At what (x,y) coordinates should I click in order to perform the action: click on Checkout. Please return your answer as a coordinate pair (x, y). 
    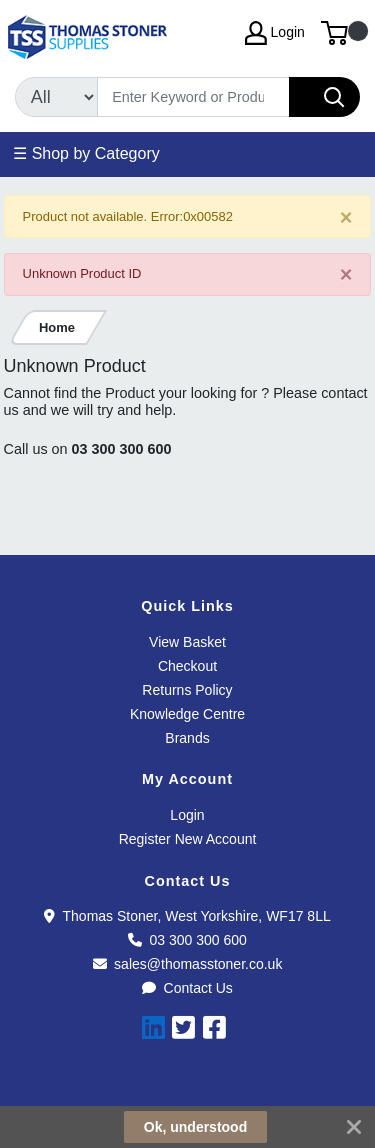
    Looking at the image, I should click on (187, 666).